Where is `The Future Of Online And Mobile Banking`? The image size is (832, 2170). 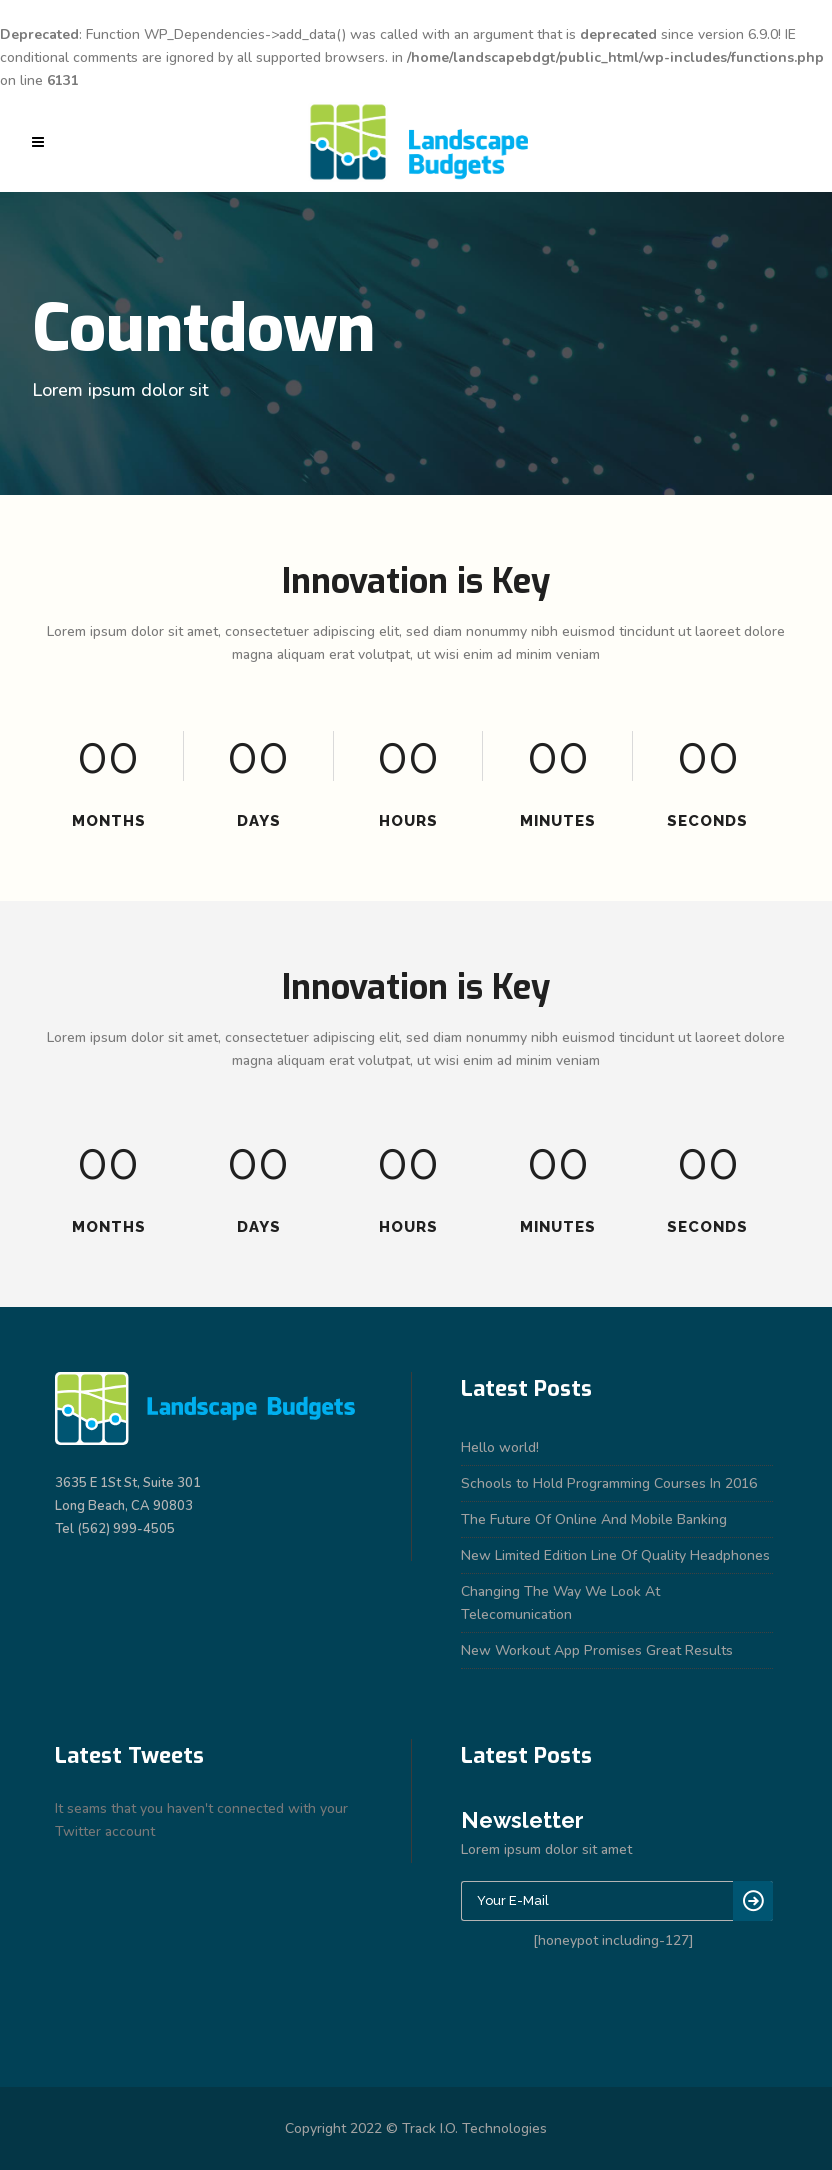
The Future Of Online And Mobile Banking is located at coordinates (594, 1519).